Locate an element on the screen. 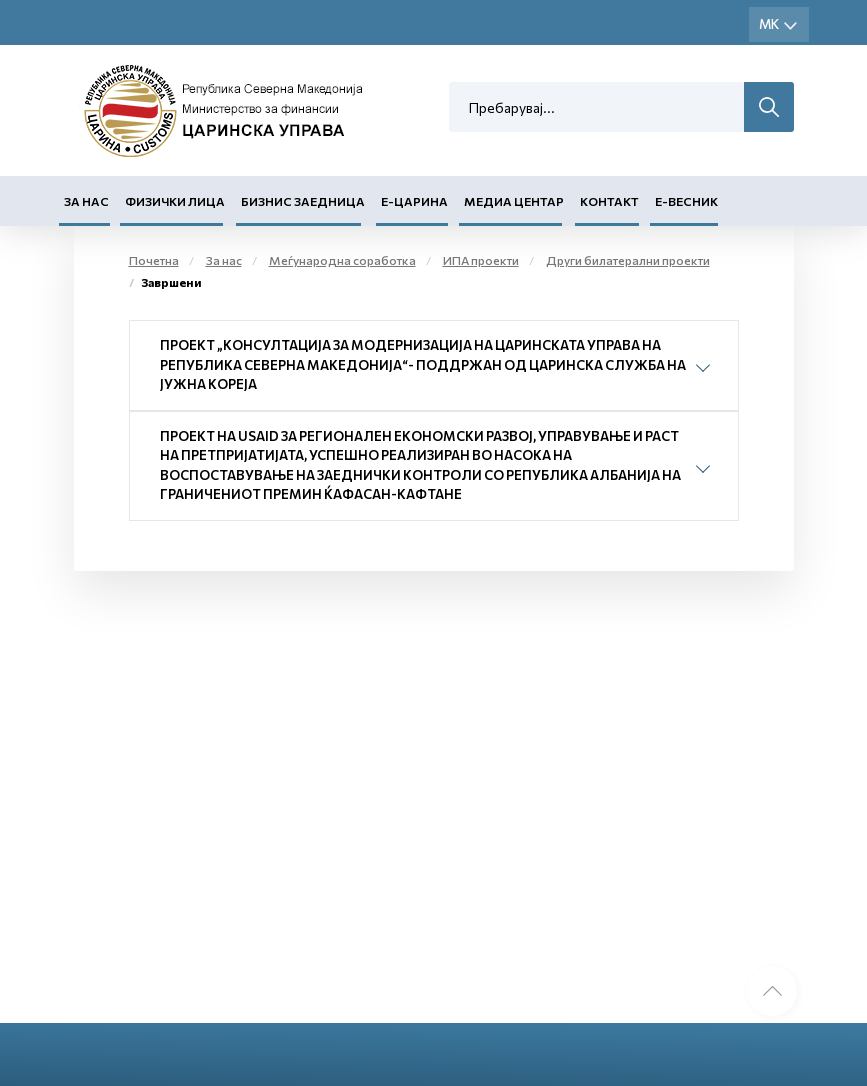 This screenshot has height=1086, width=867. Е-Царина is located at coordinates (414, 201).